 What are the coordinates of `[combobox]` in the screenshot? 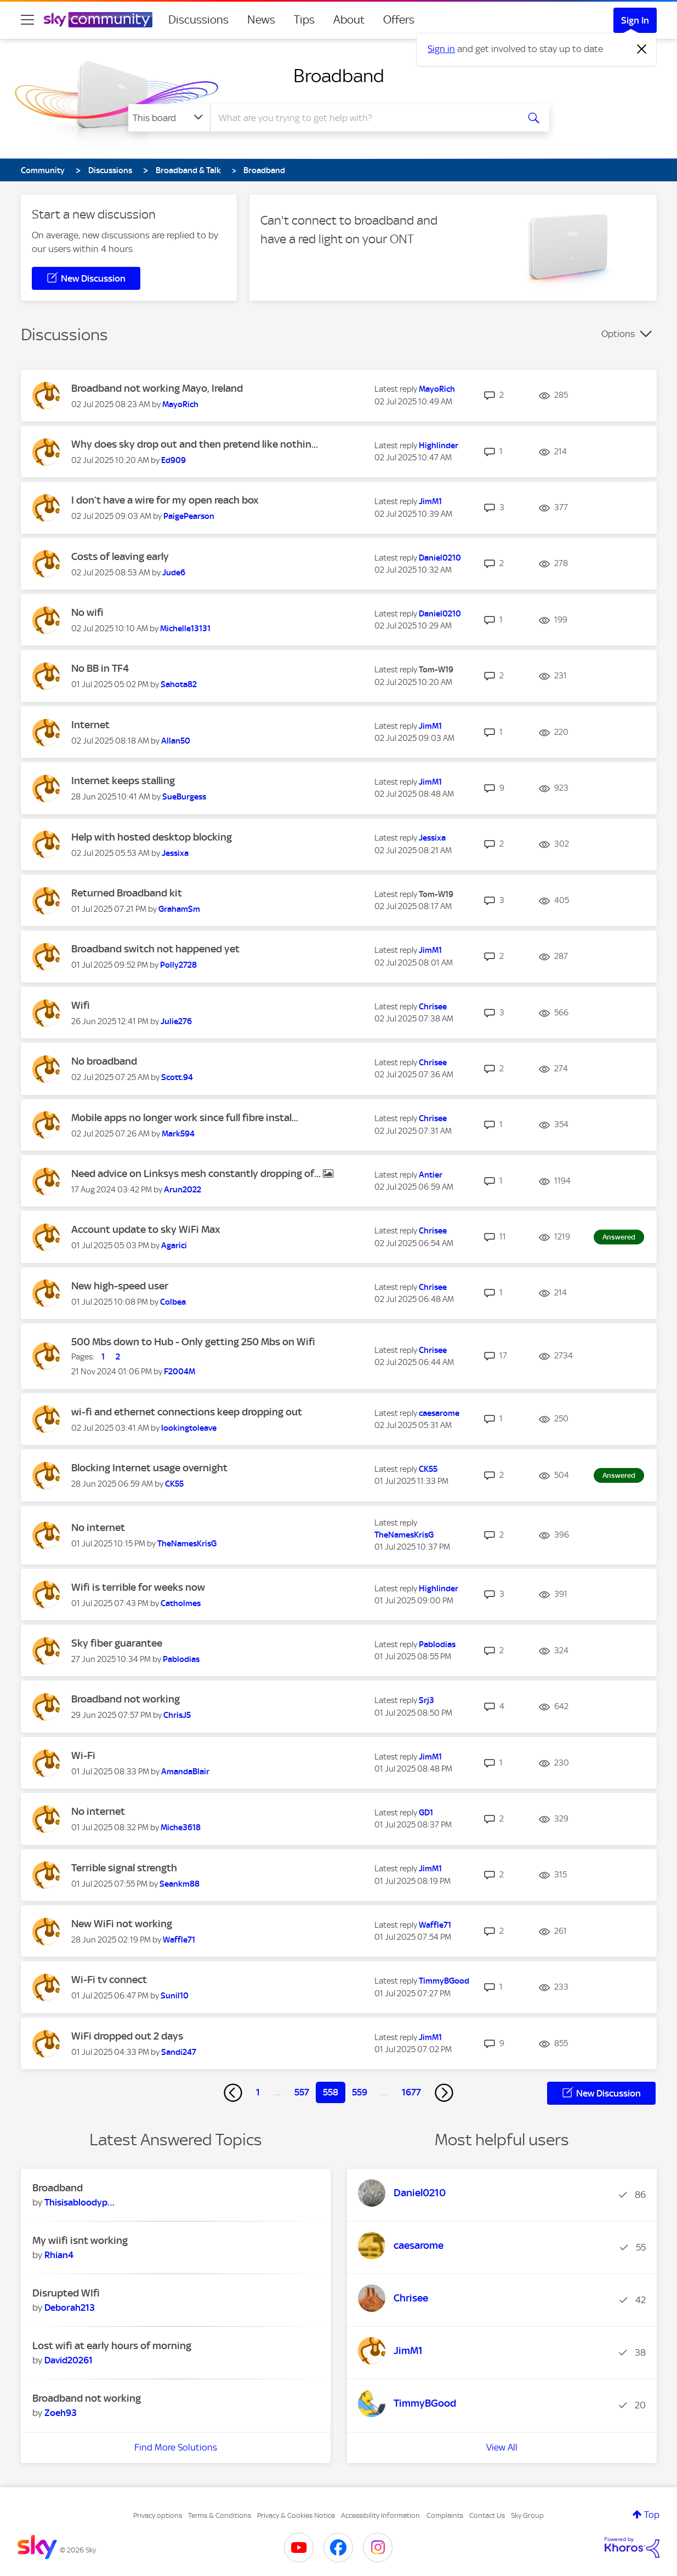 It's located at (363, 118).